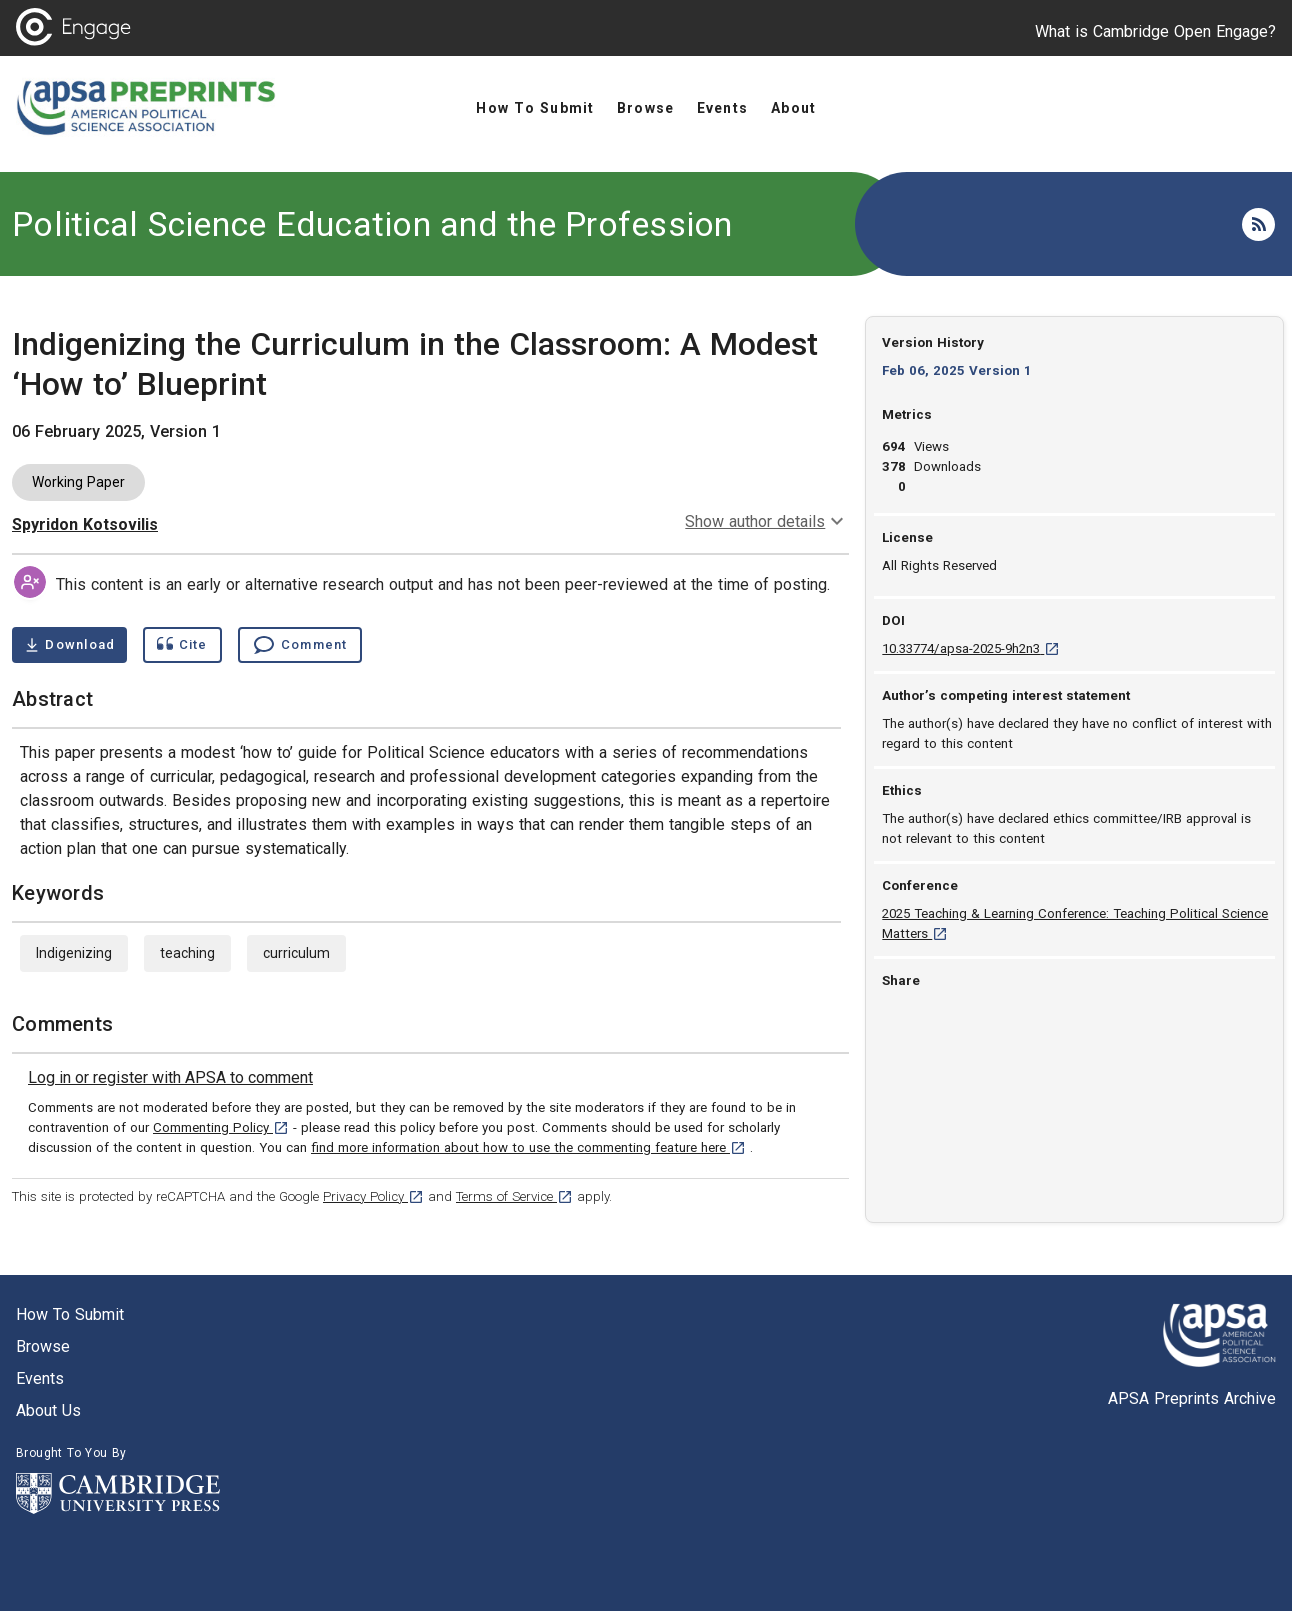  I want to click on Events, so click(40, 1378).